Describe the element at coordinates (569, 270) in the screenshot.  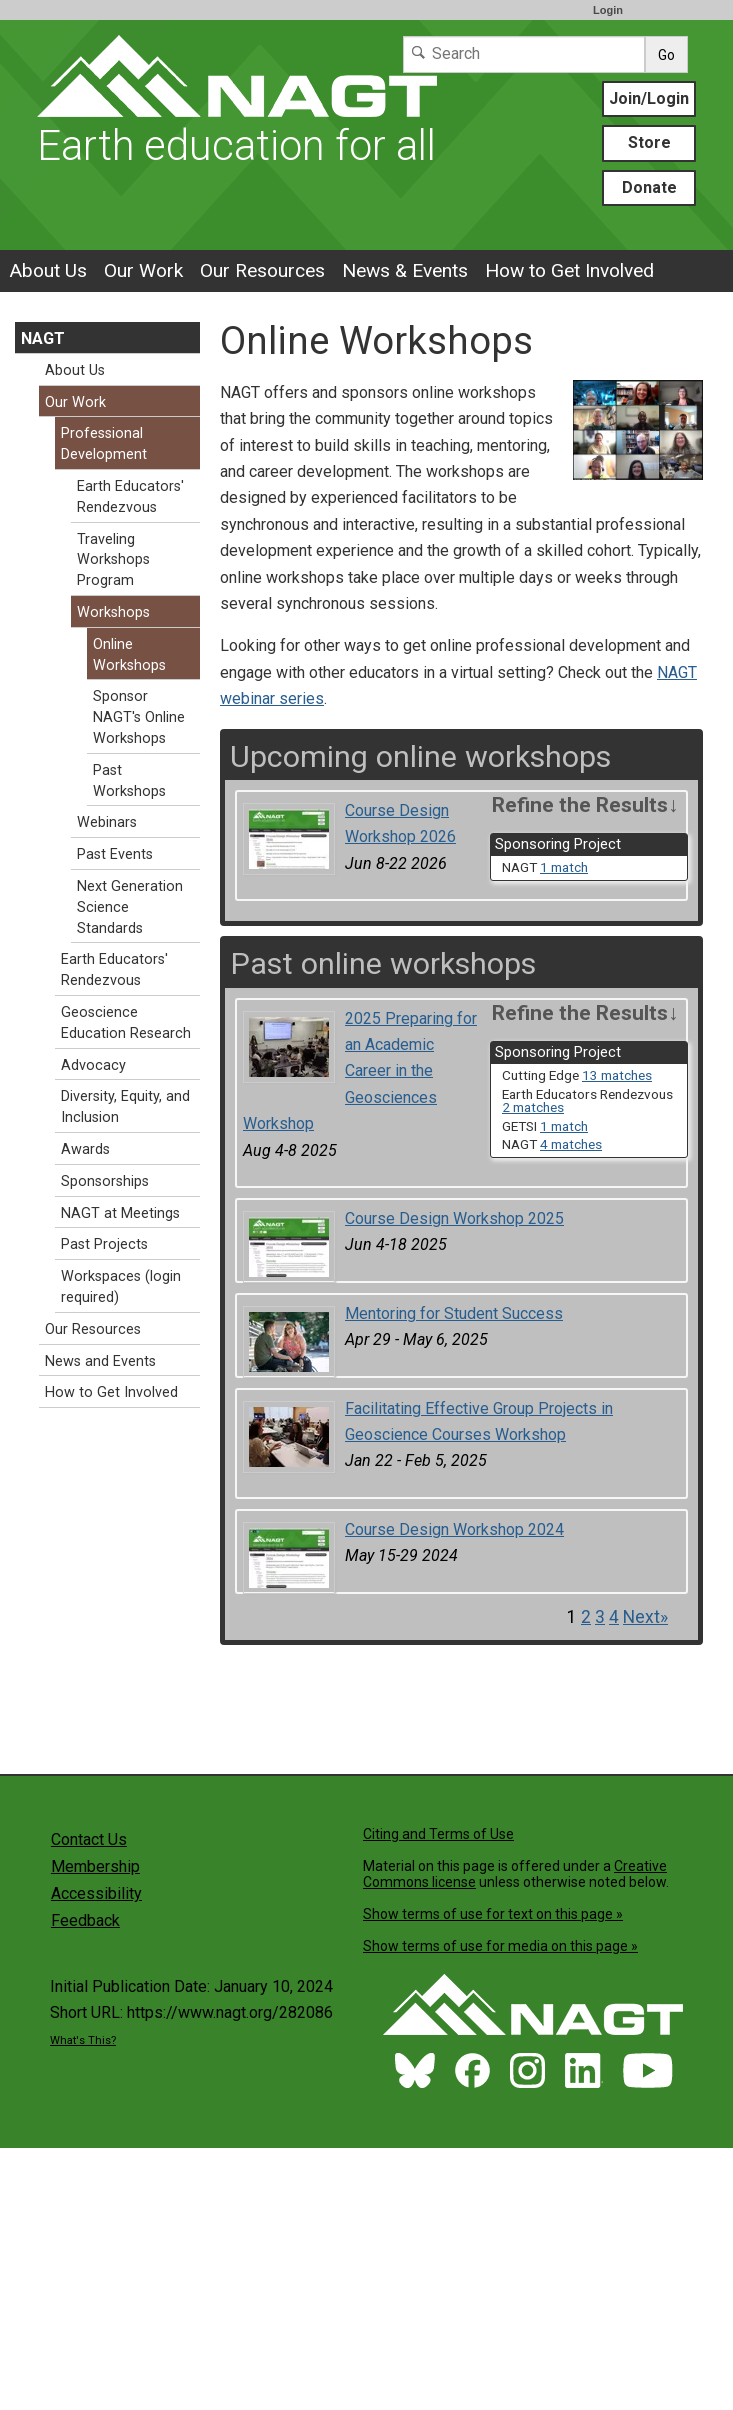
I see `How to Get Involved` at that location.